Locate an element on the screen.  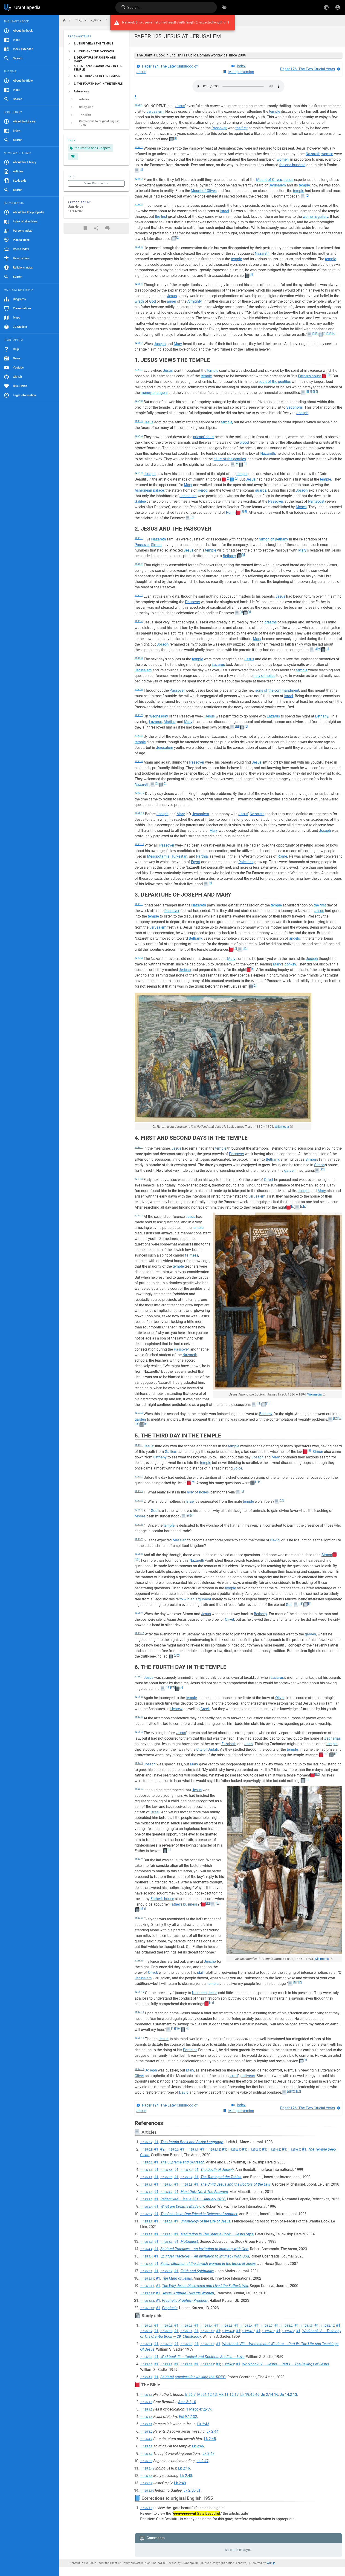
[14] is located at coordinates (340, 1418).